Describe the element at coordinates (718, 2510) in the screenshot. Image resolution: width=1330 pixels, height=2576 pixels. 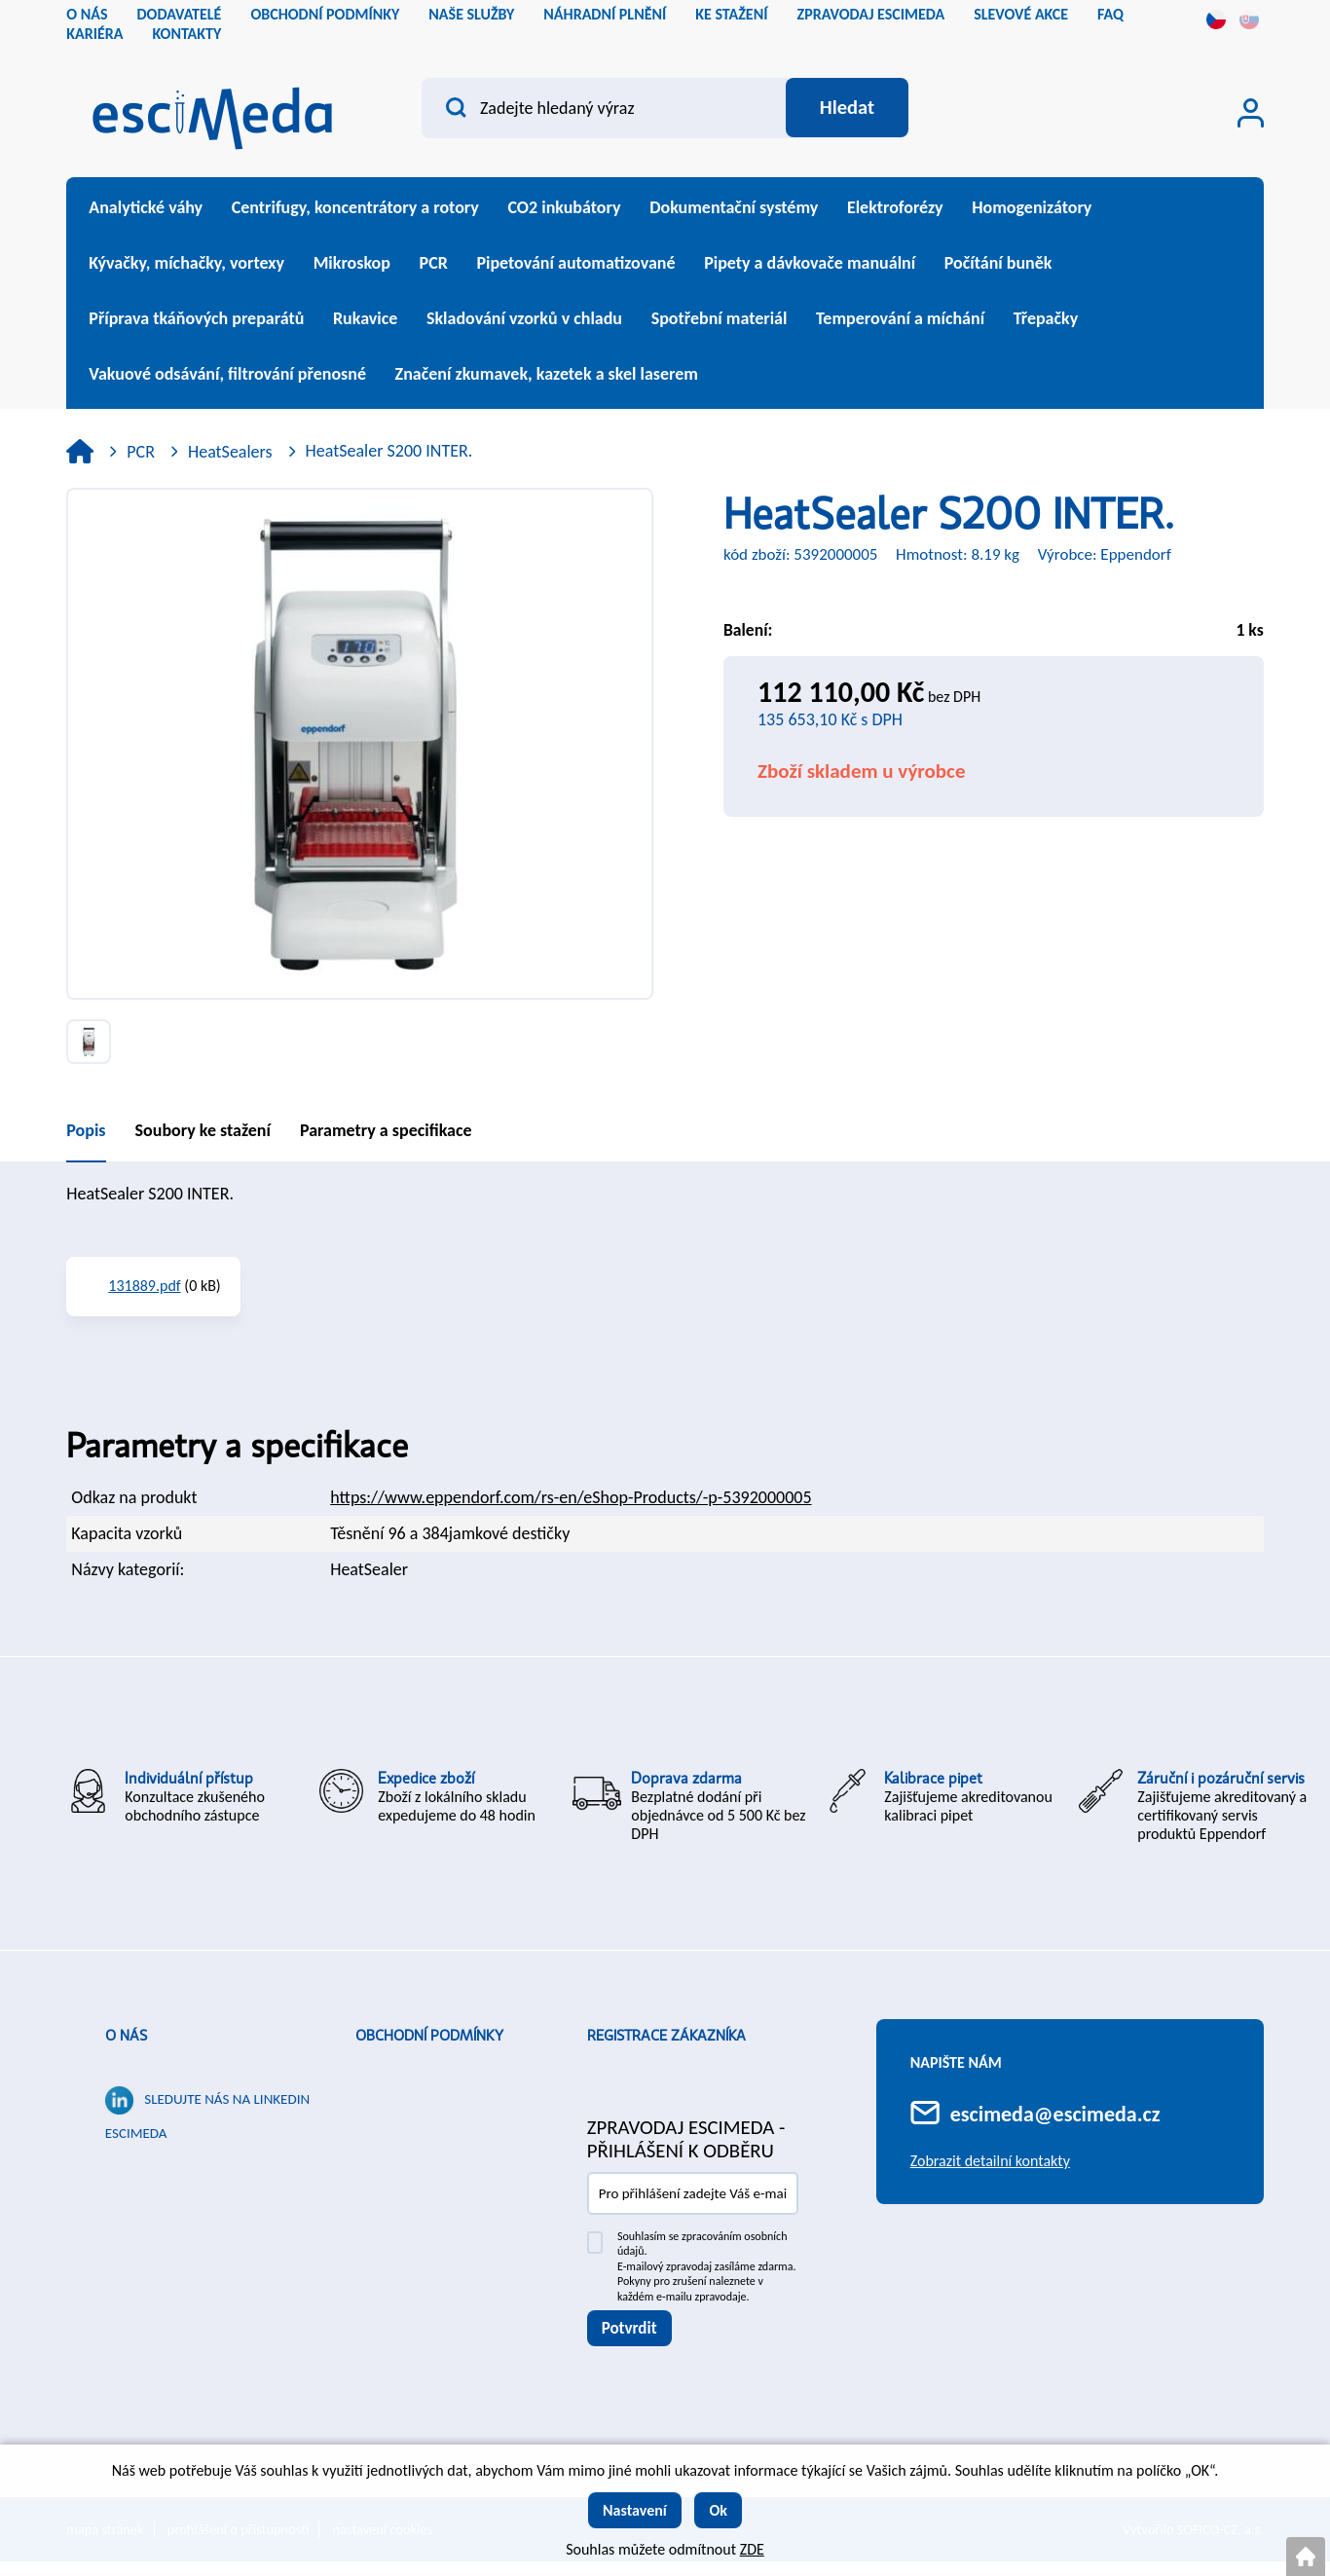
I see `Ok` at that location.